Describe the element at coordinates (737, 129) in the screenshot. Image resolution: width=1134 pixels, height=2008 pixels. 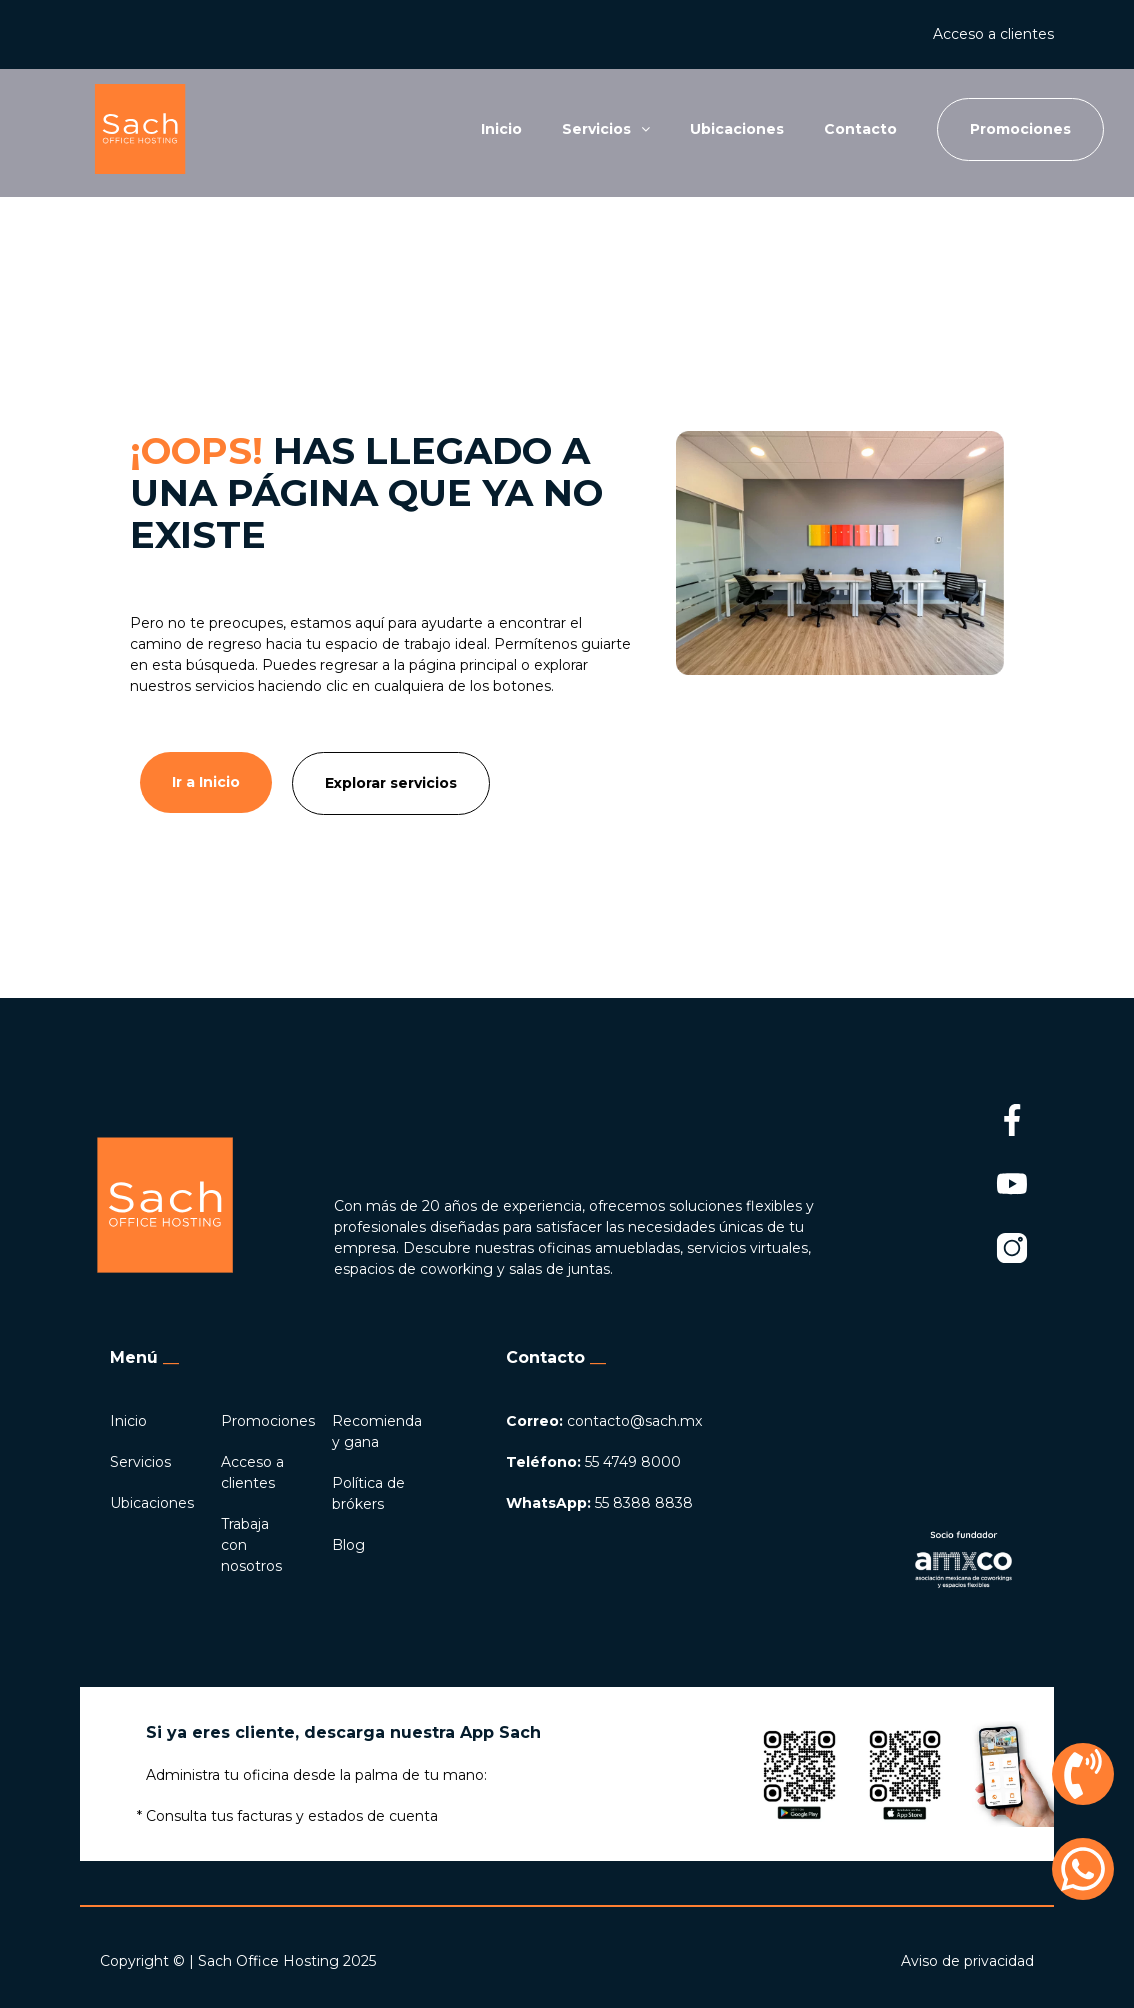
I see `Ubicaciones` at that location.